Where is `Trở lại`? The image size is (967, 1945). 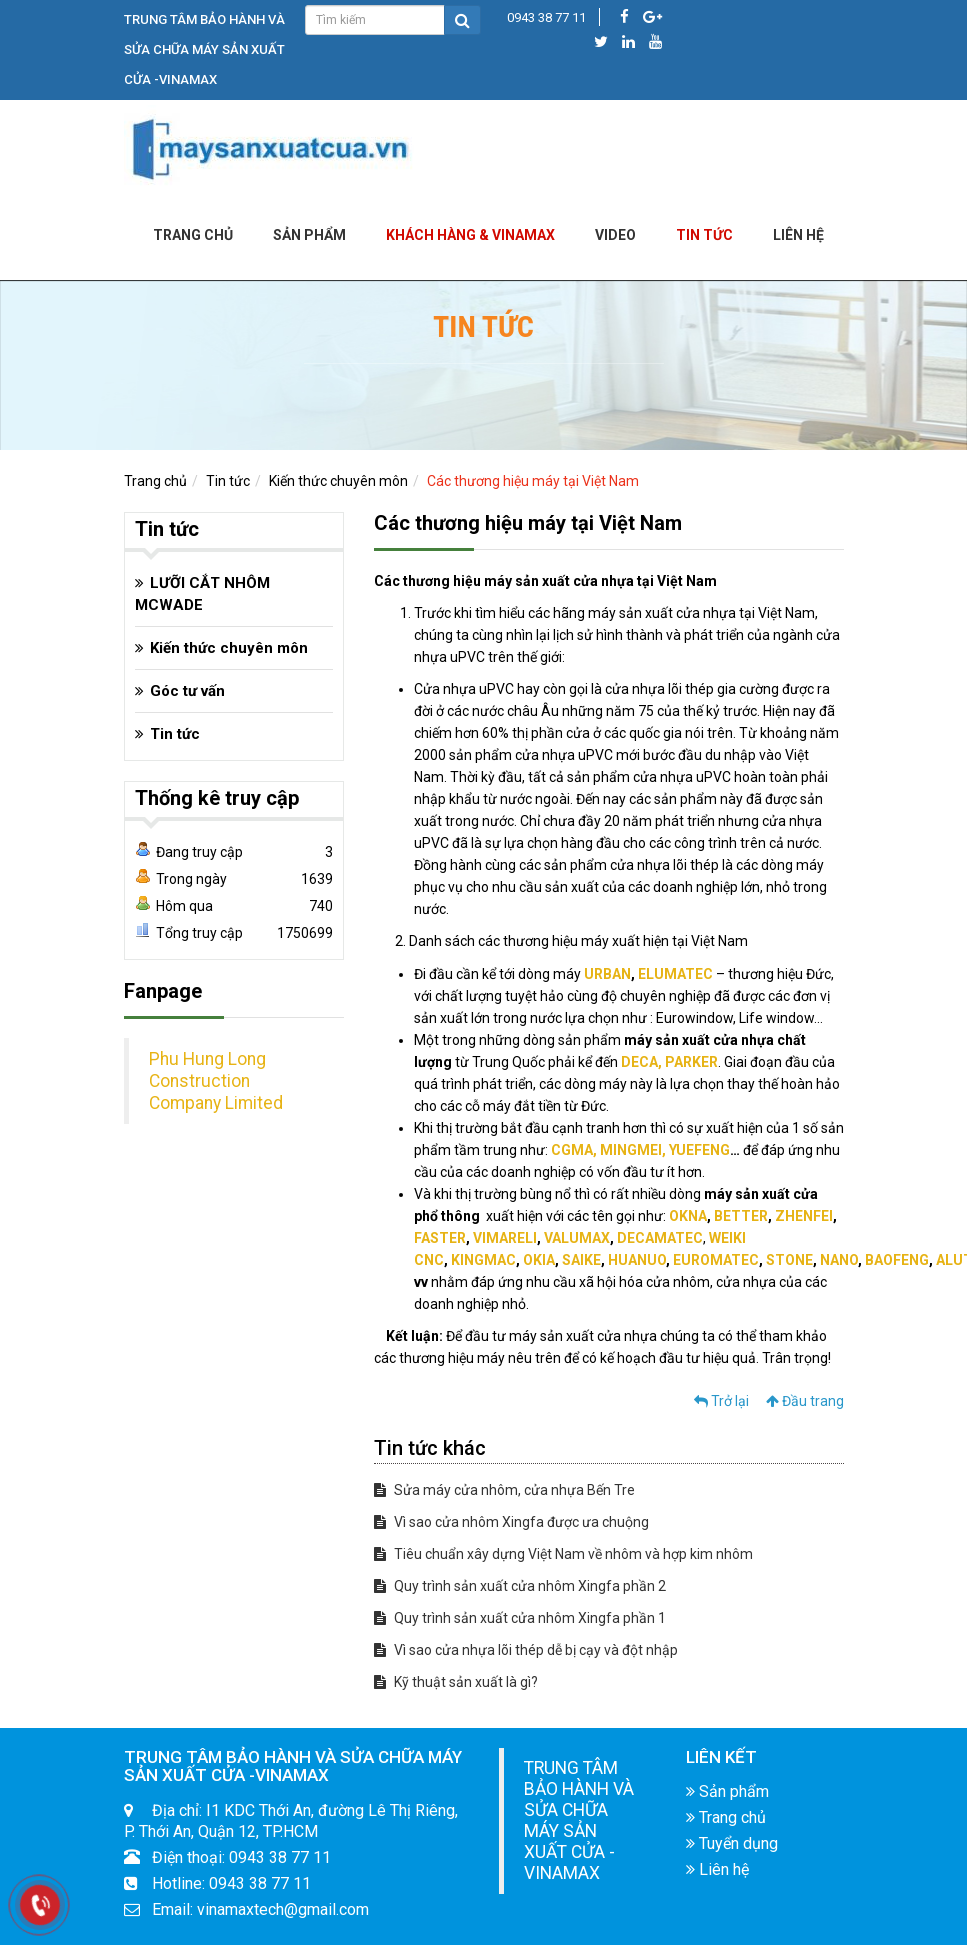
Trở lại is located at coordinates (721, 1401).